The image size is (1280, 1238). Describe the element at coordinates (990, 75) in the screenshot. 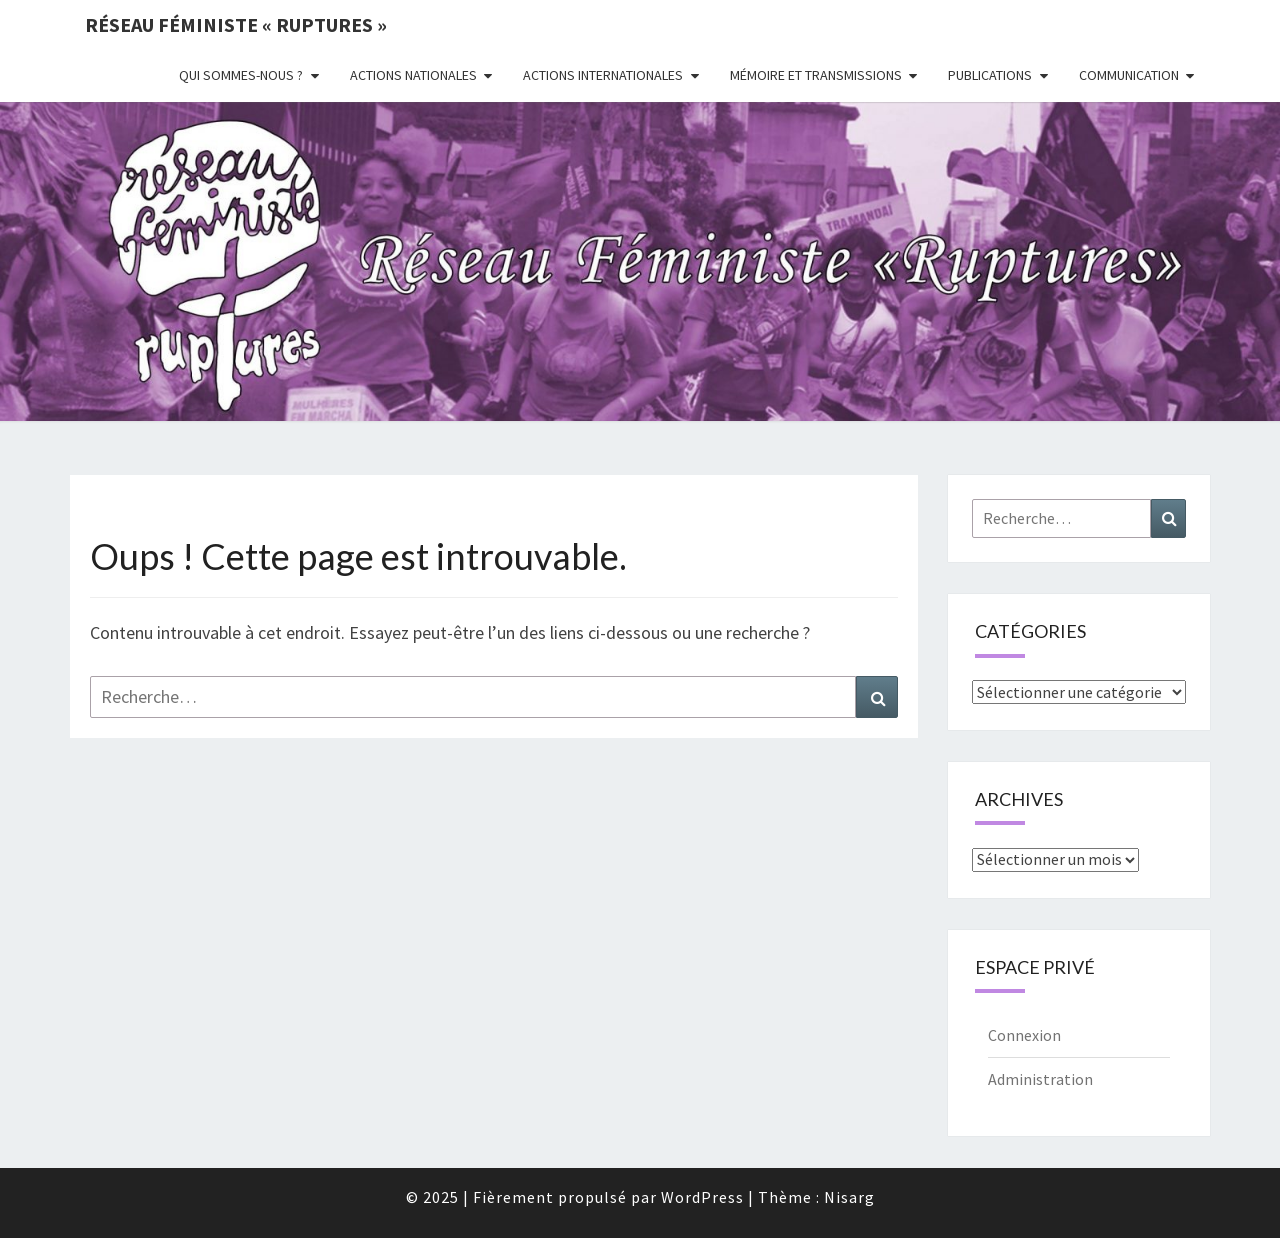

I see `Publications` at that location.